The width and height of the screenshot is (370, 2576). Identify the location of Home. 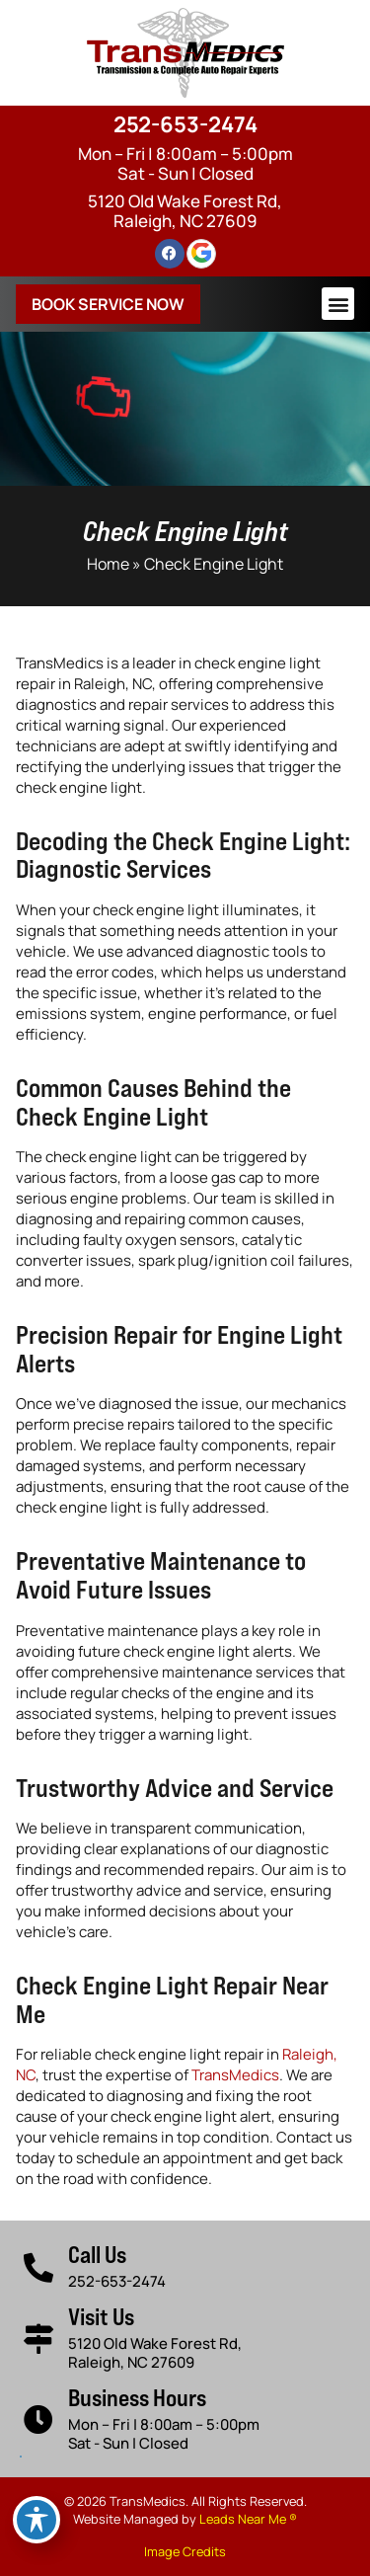
(108, 564).